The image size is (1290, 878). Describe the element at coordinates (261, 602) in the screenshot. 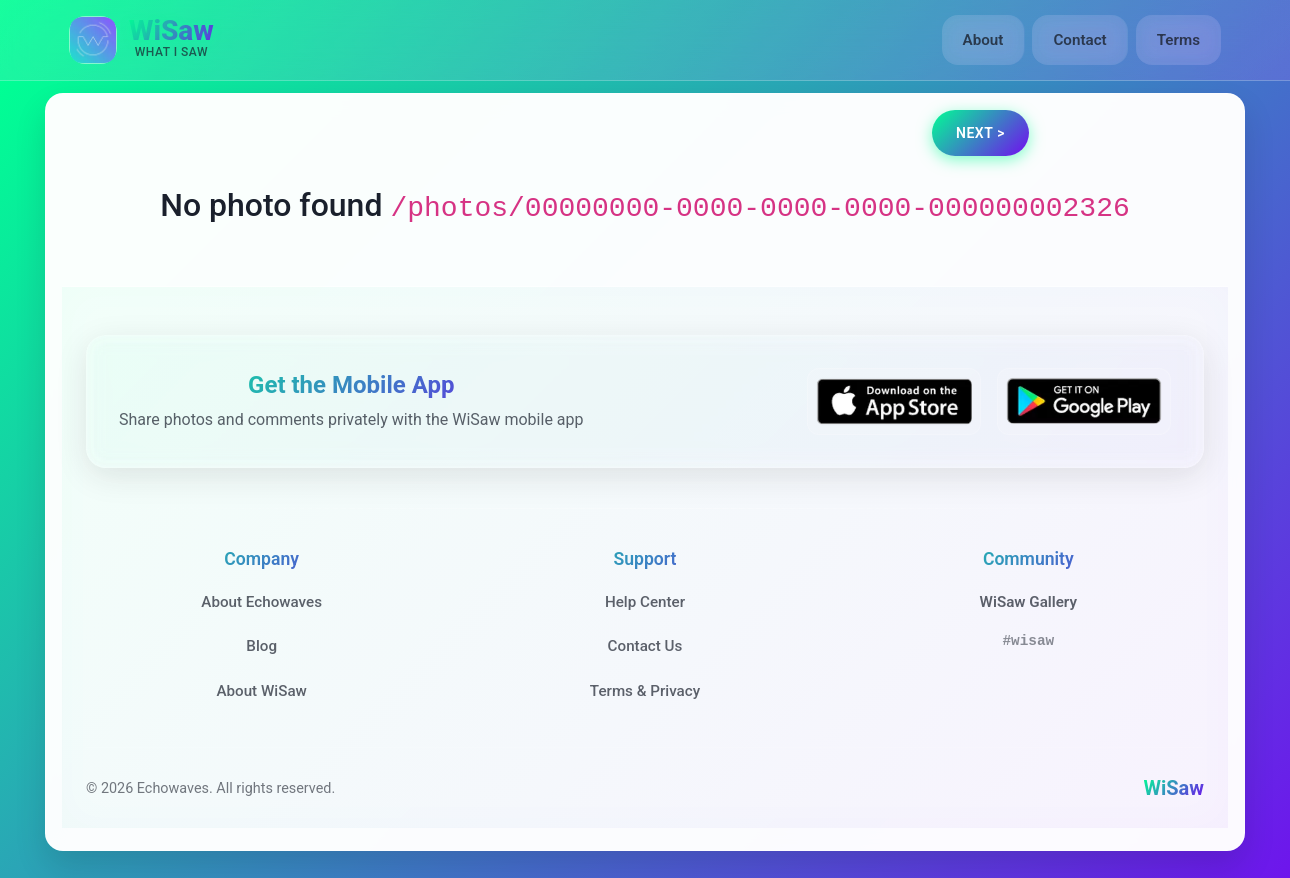

I see `About Echowaves` at that location.